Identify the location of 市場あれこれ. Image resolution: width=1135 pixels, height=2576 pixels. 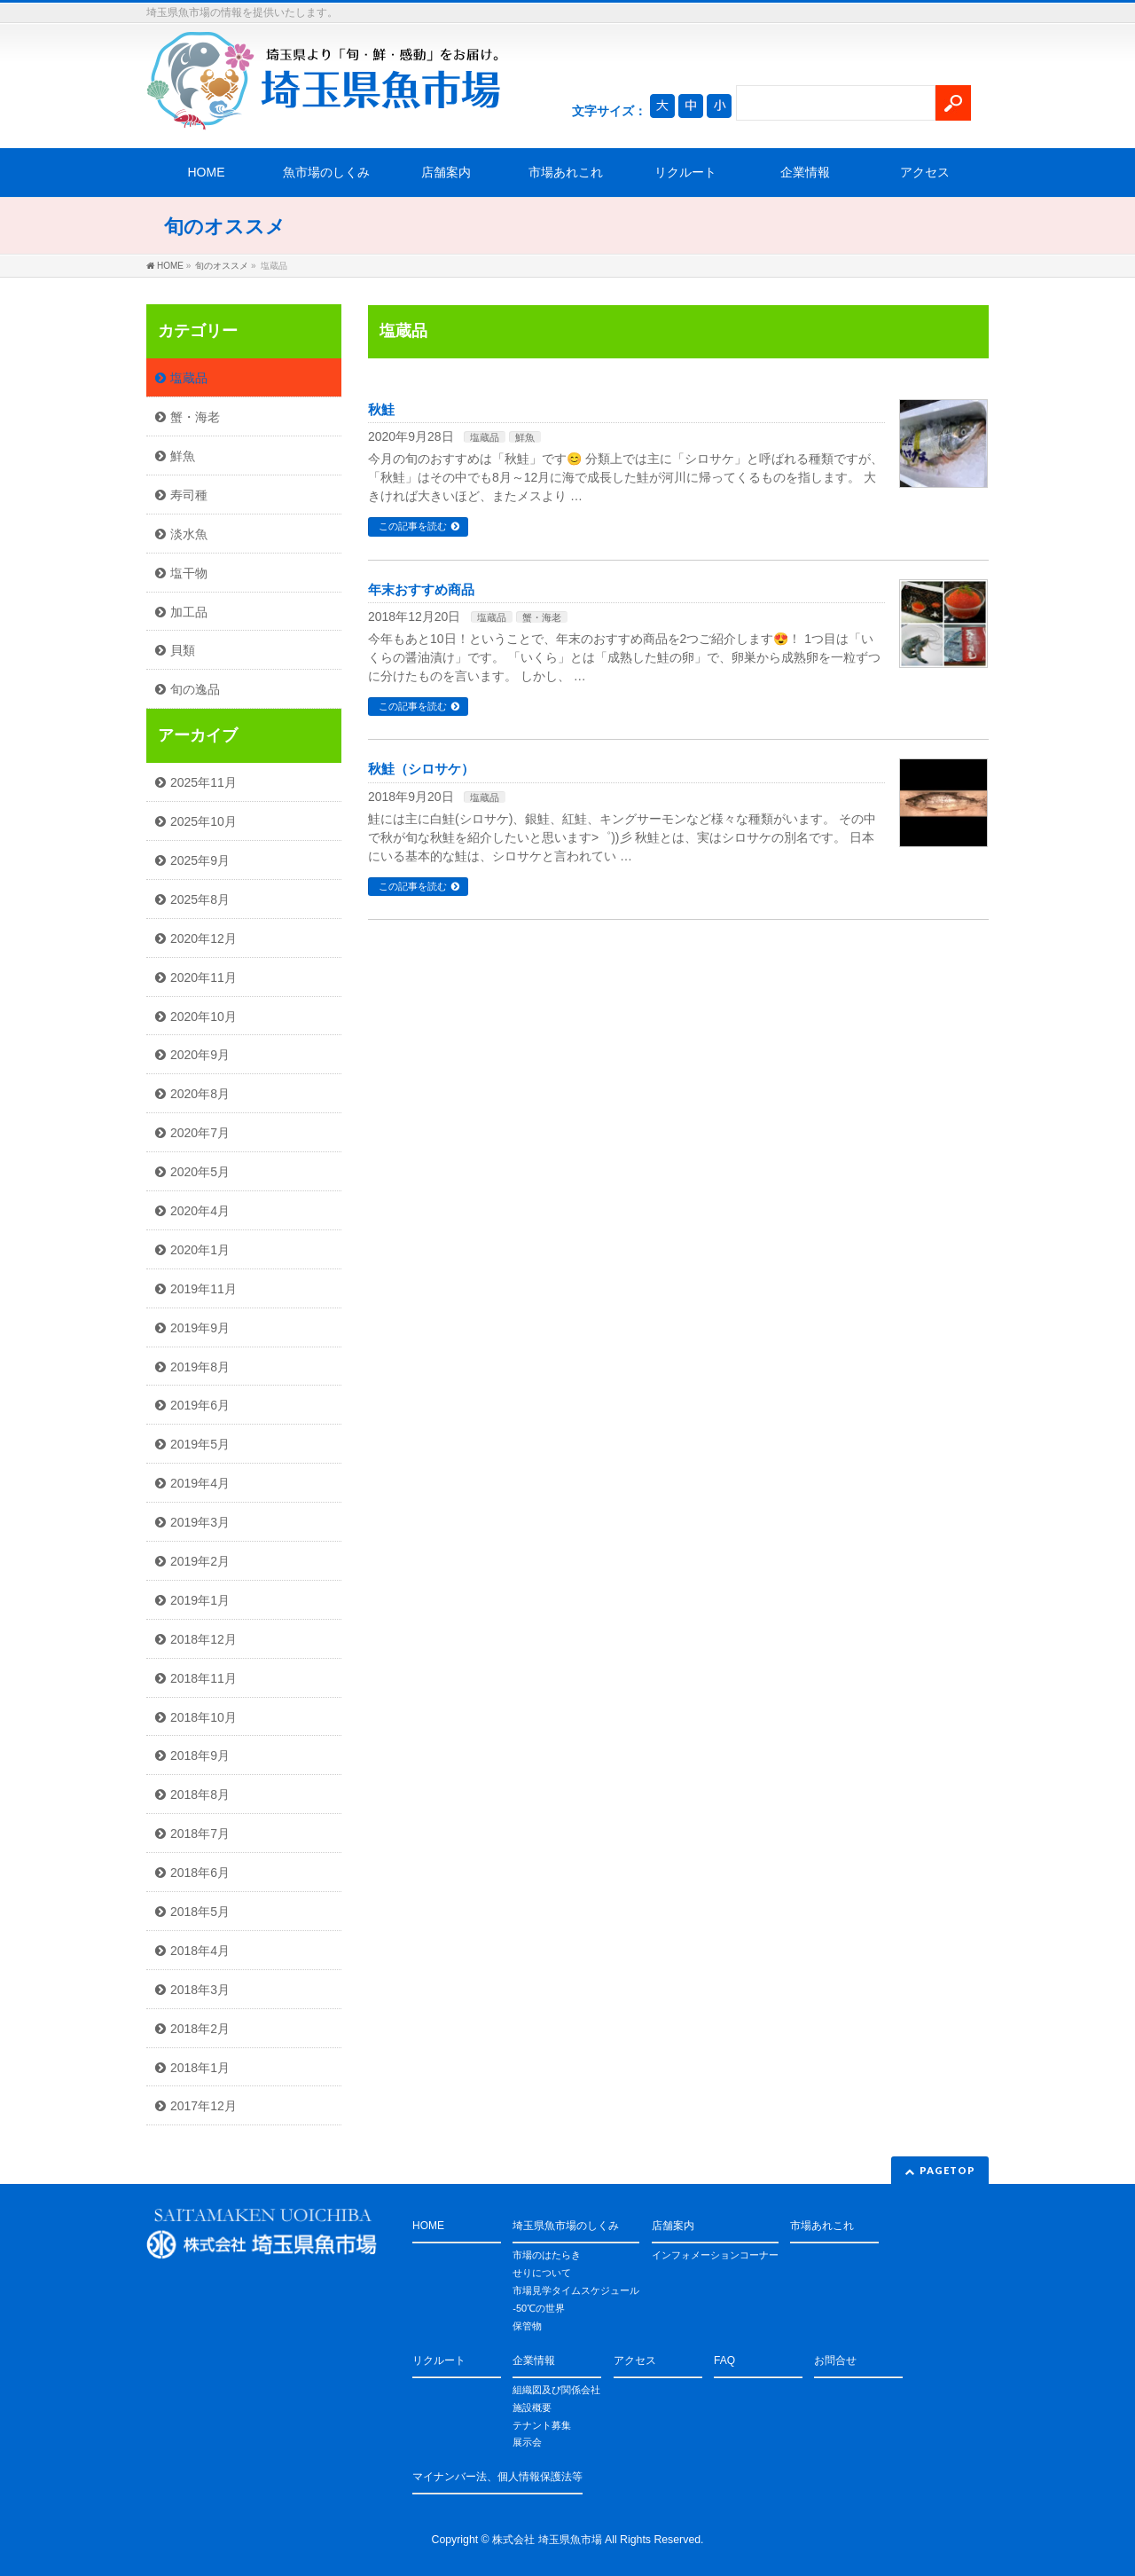
(565, 172).